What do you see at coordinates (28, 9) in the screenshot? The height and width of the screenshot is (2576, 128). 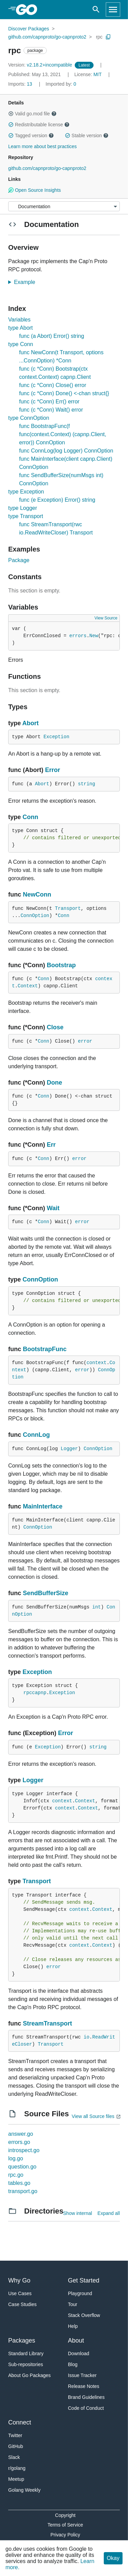 I see `[heading]` at bounding box center [28, 9].